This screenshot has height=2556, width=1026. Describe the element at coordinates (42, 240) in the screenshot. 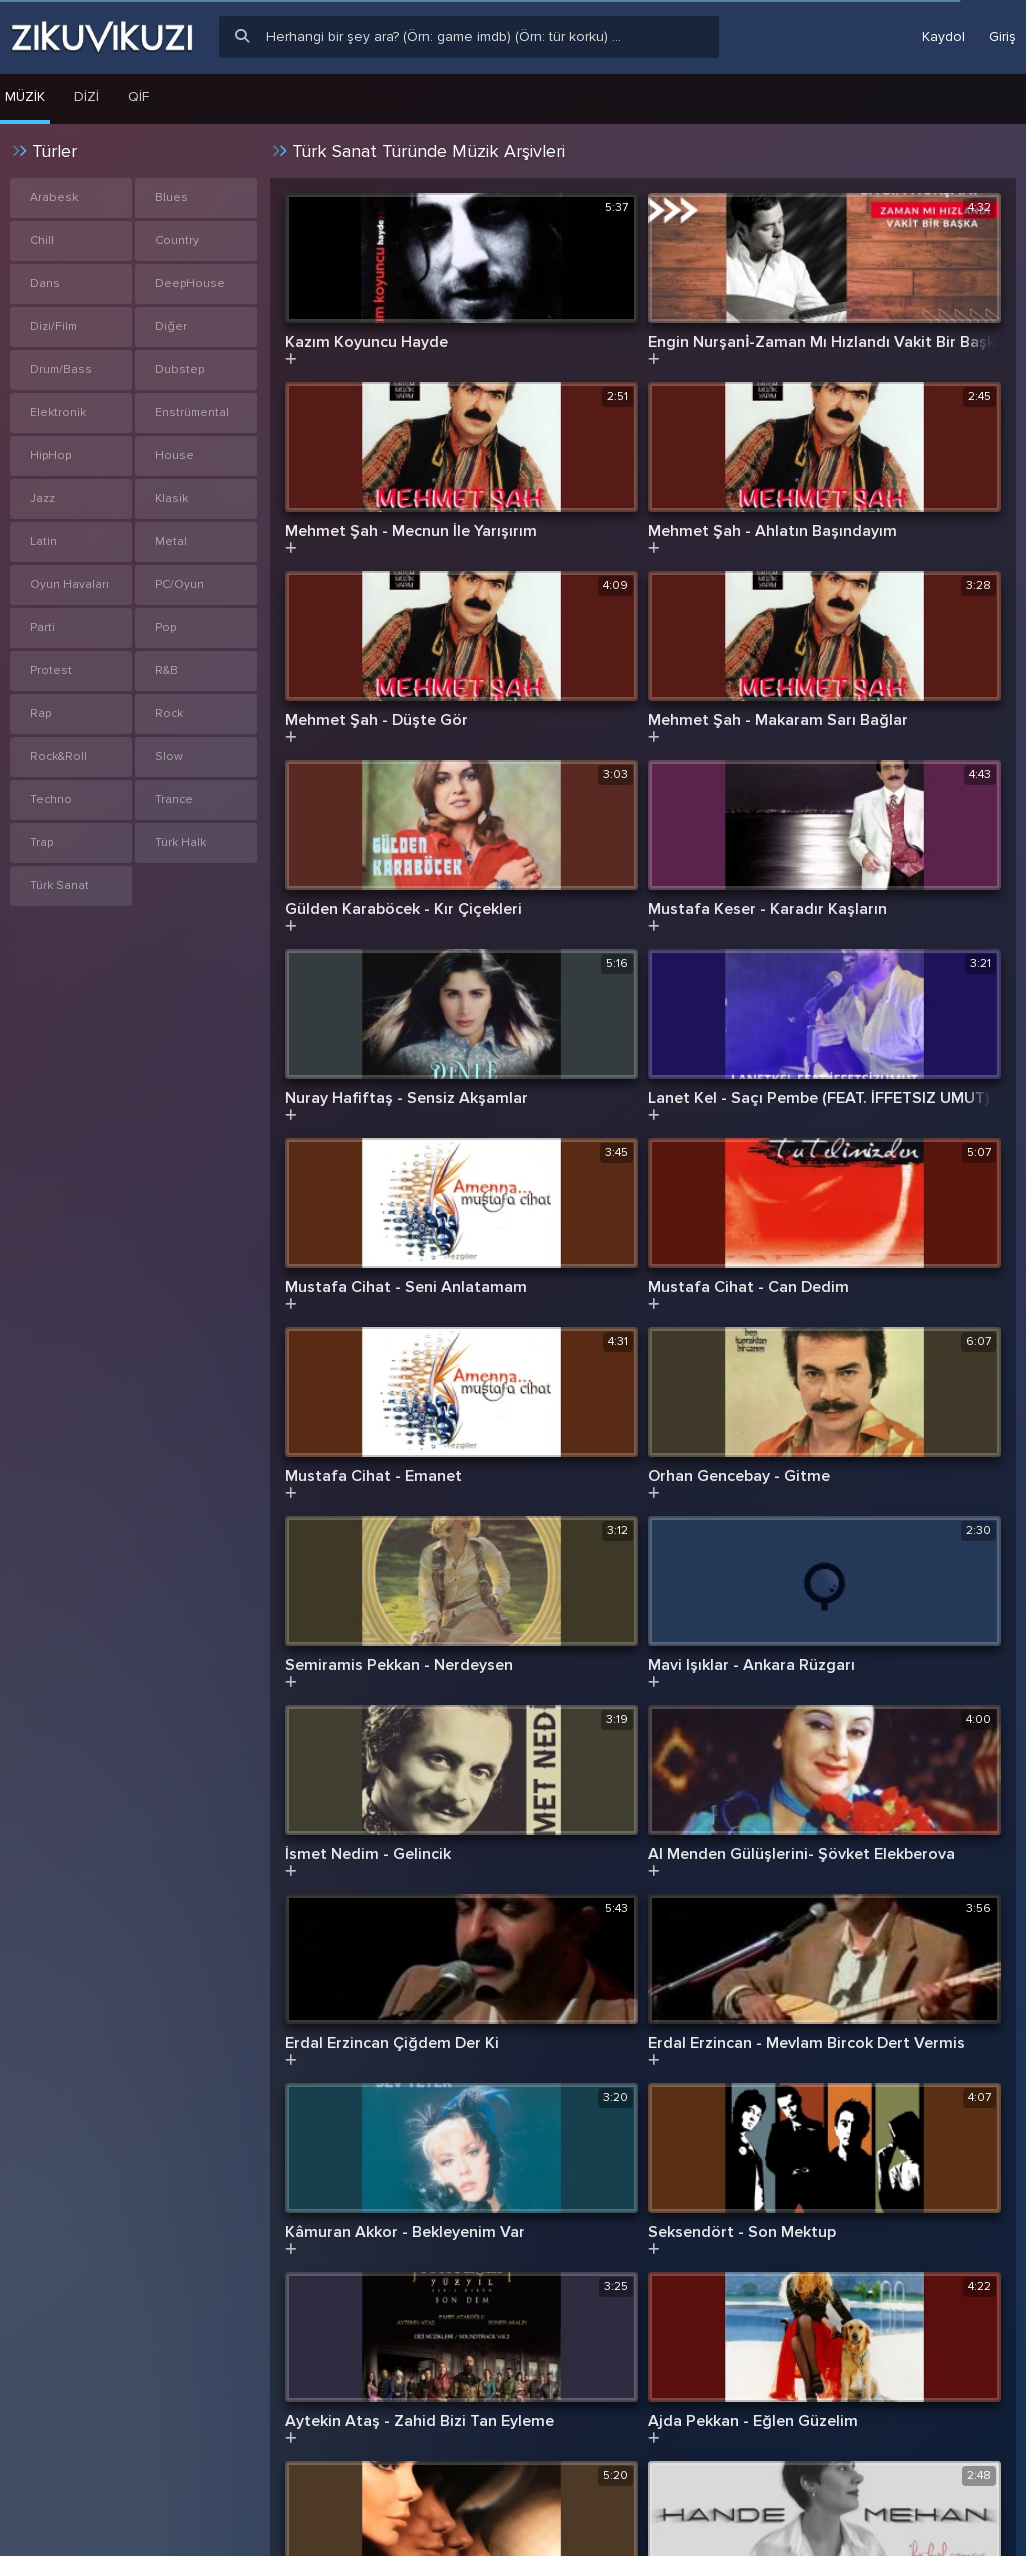

I see `Chill` at that location.